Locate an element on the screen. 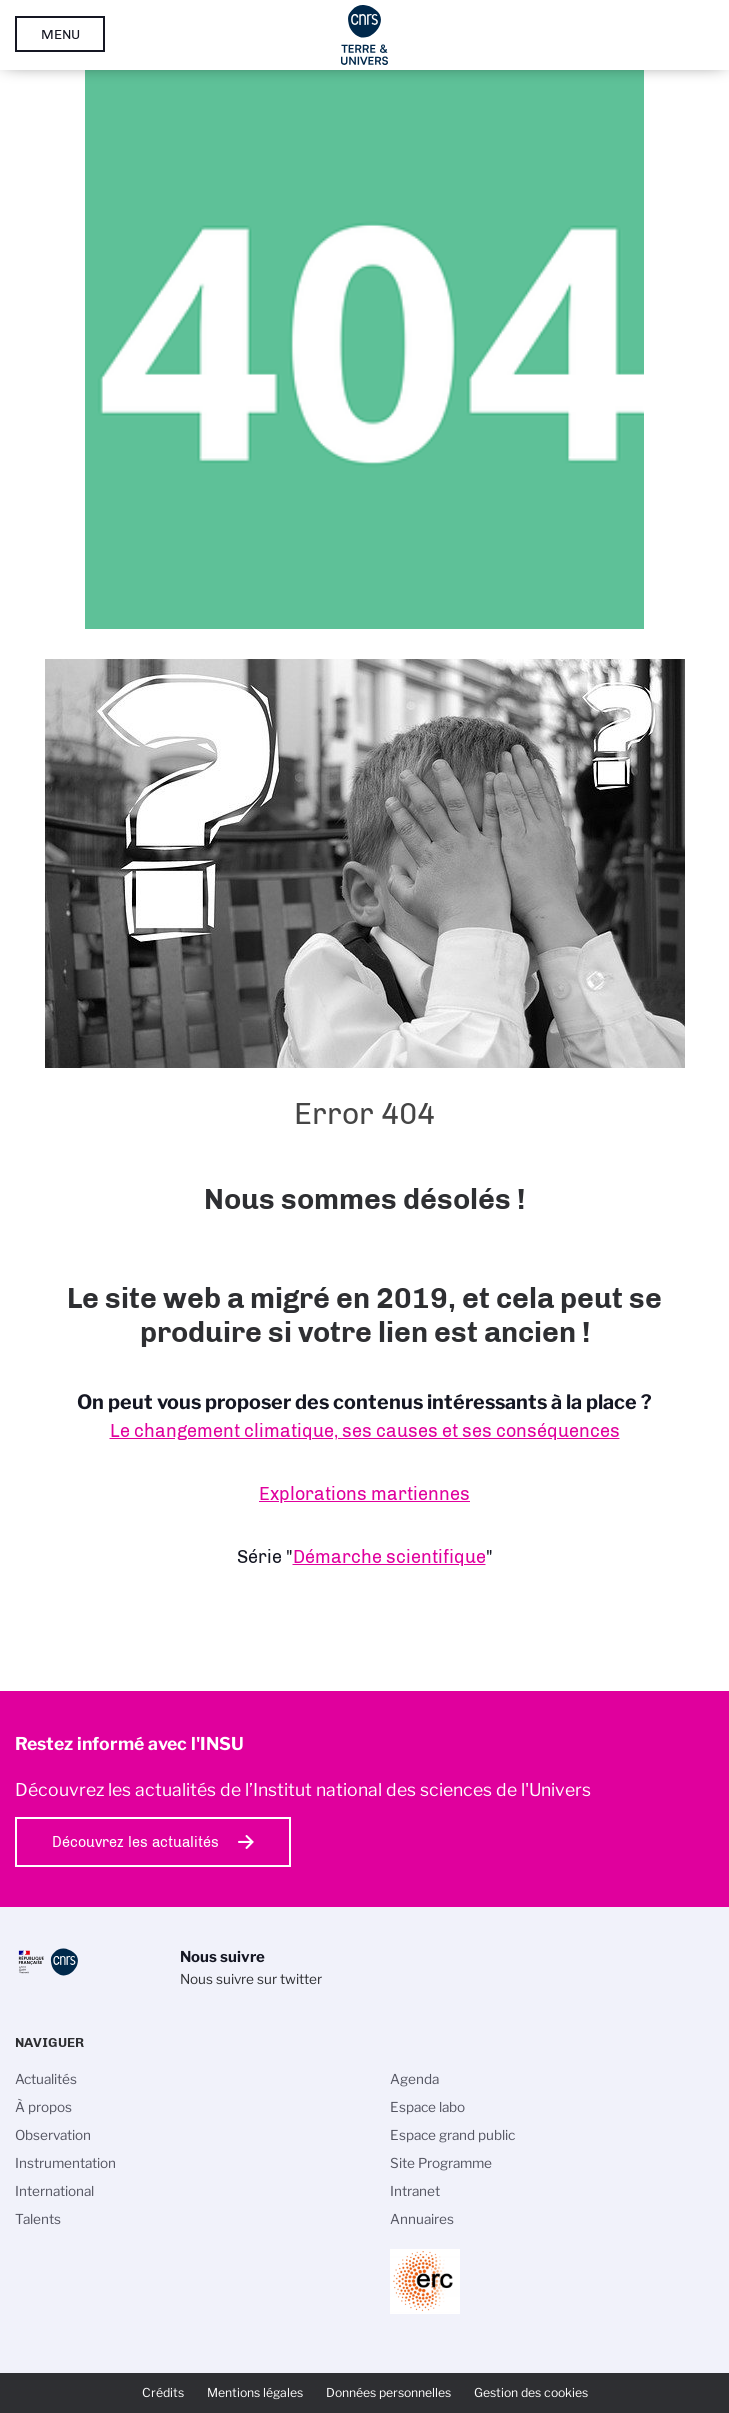 The height and width of the screenshot is (2413, 729). Site Programme is located at coordinates (441, 2163).